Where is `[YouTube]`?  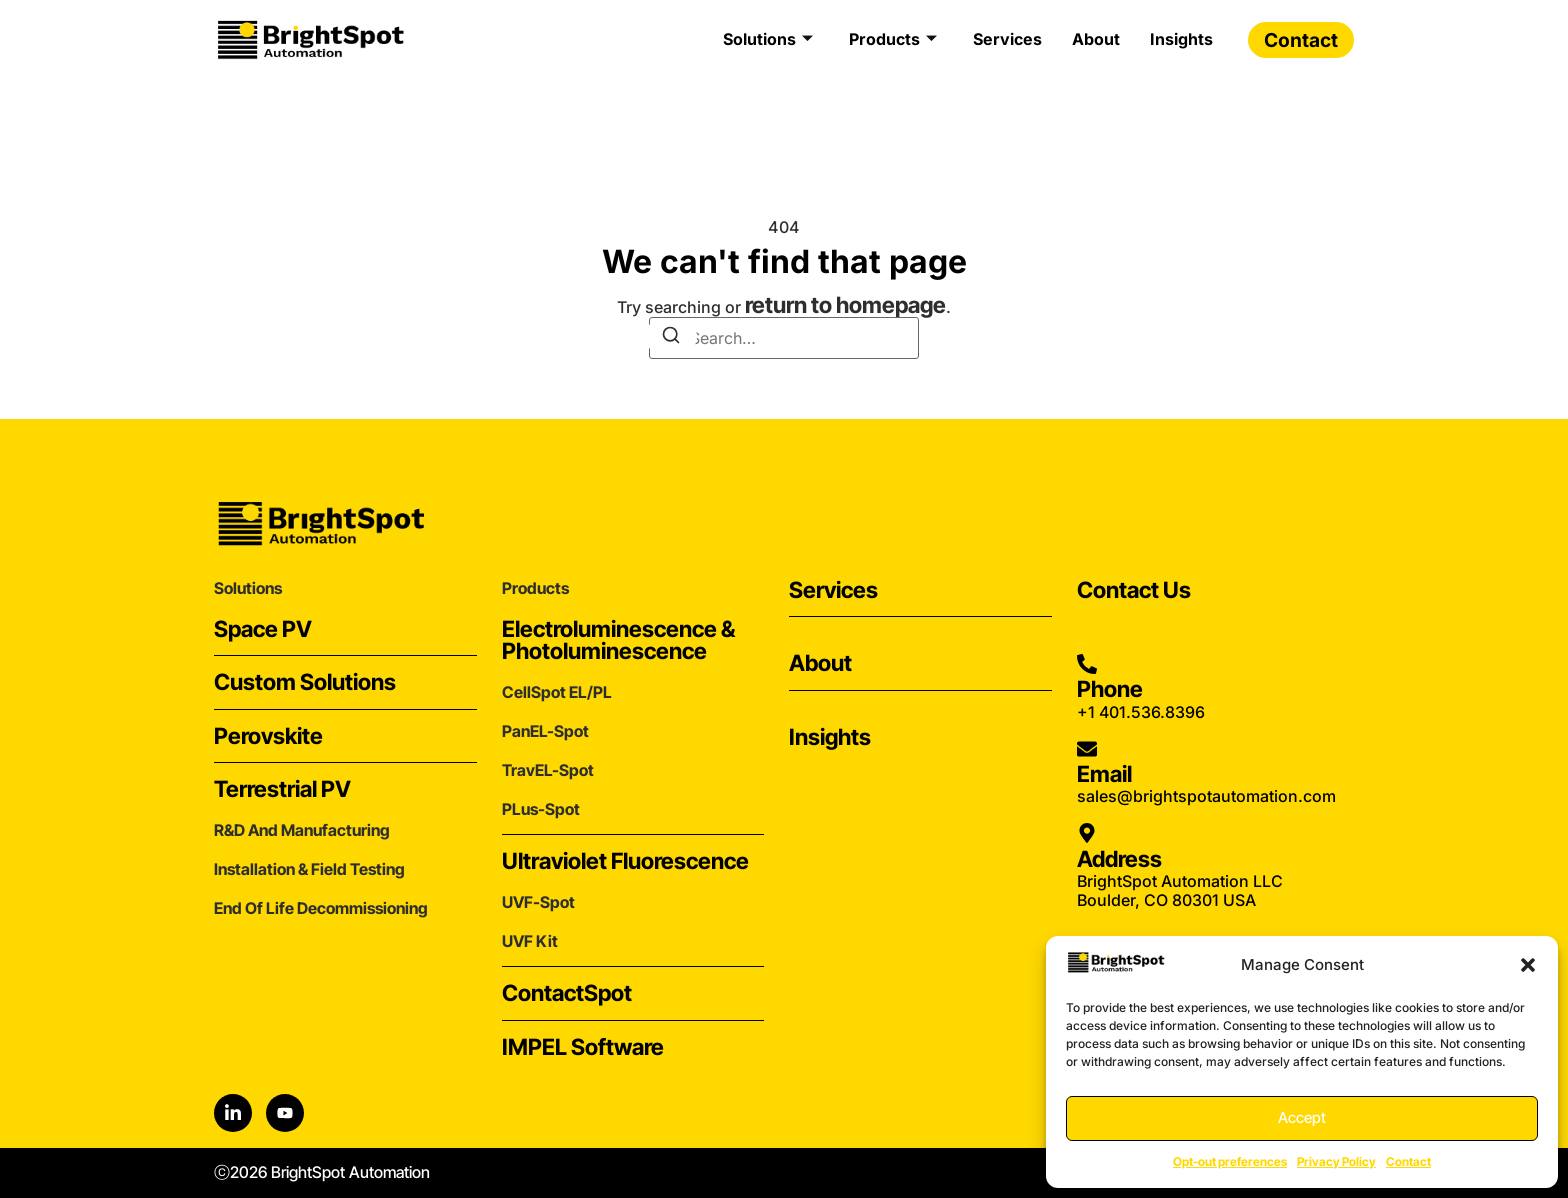 [YouTube] is located at coordinates (285, 1113).